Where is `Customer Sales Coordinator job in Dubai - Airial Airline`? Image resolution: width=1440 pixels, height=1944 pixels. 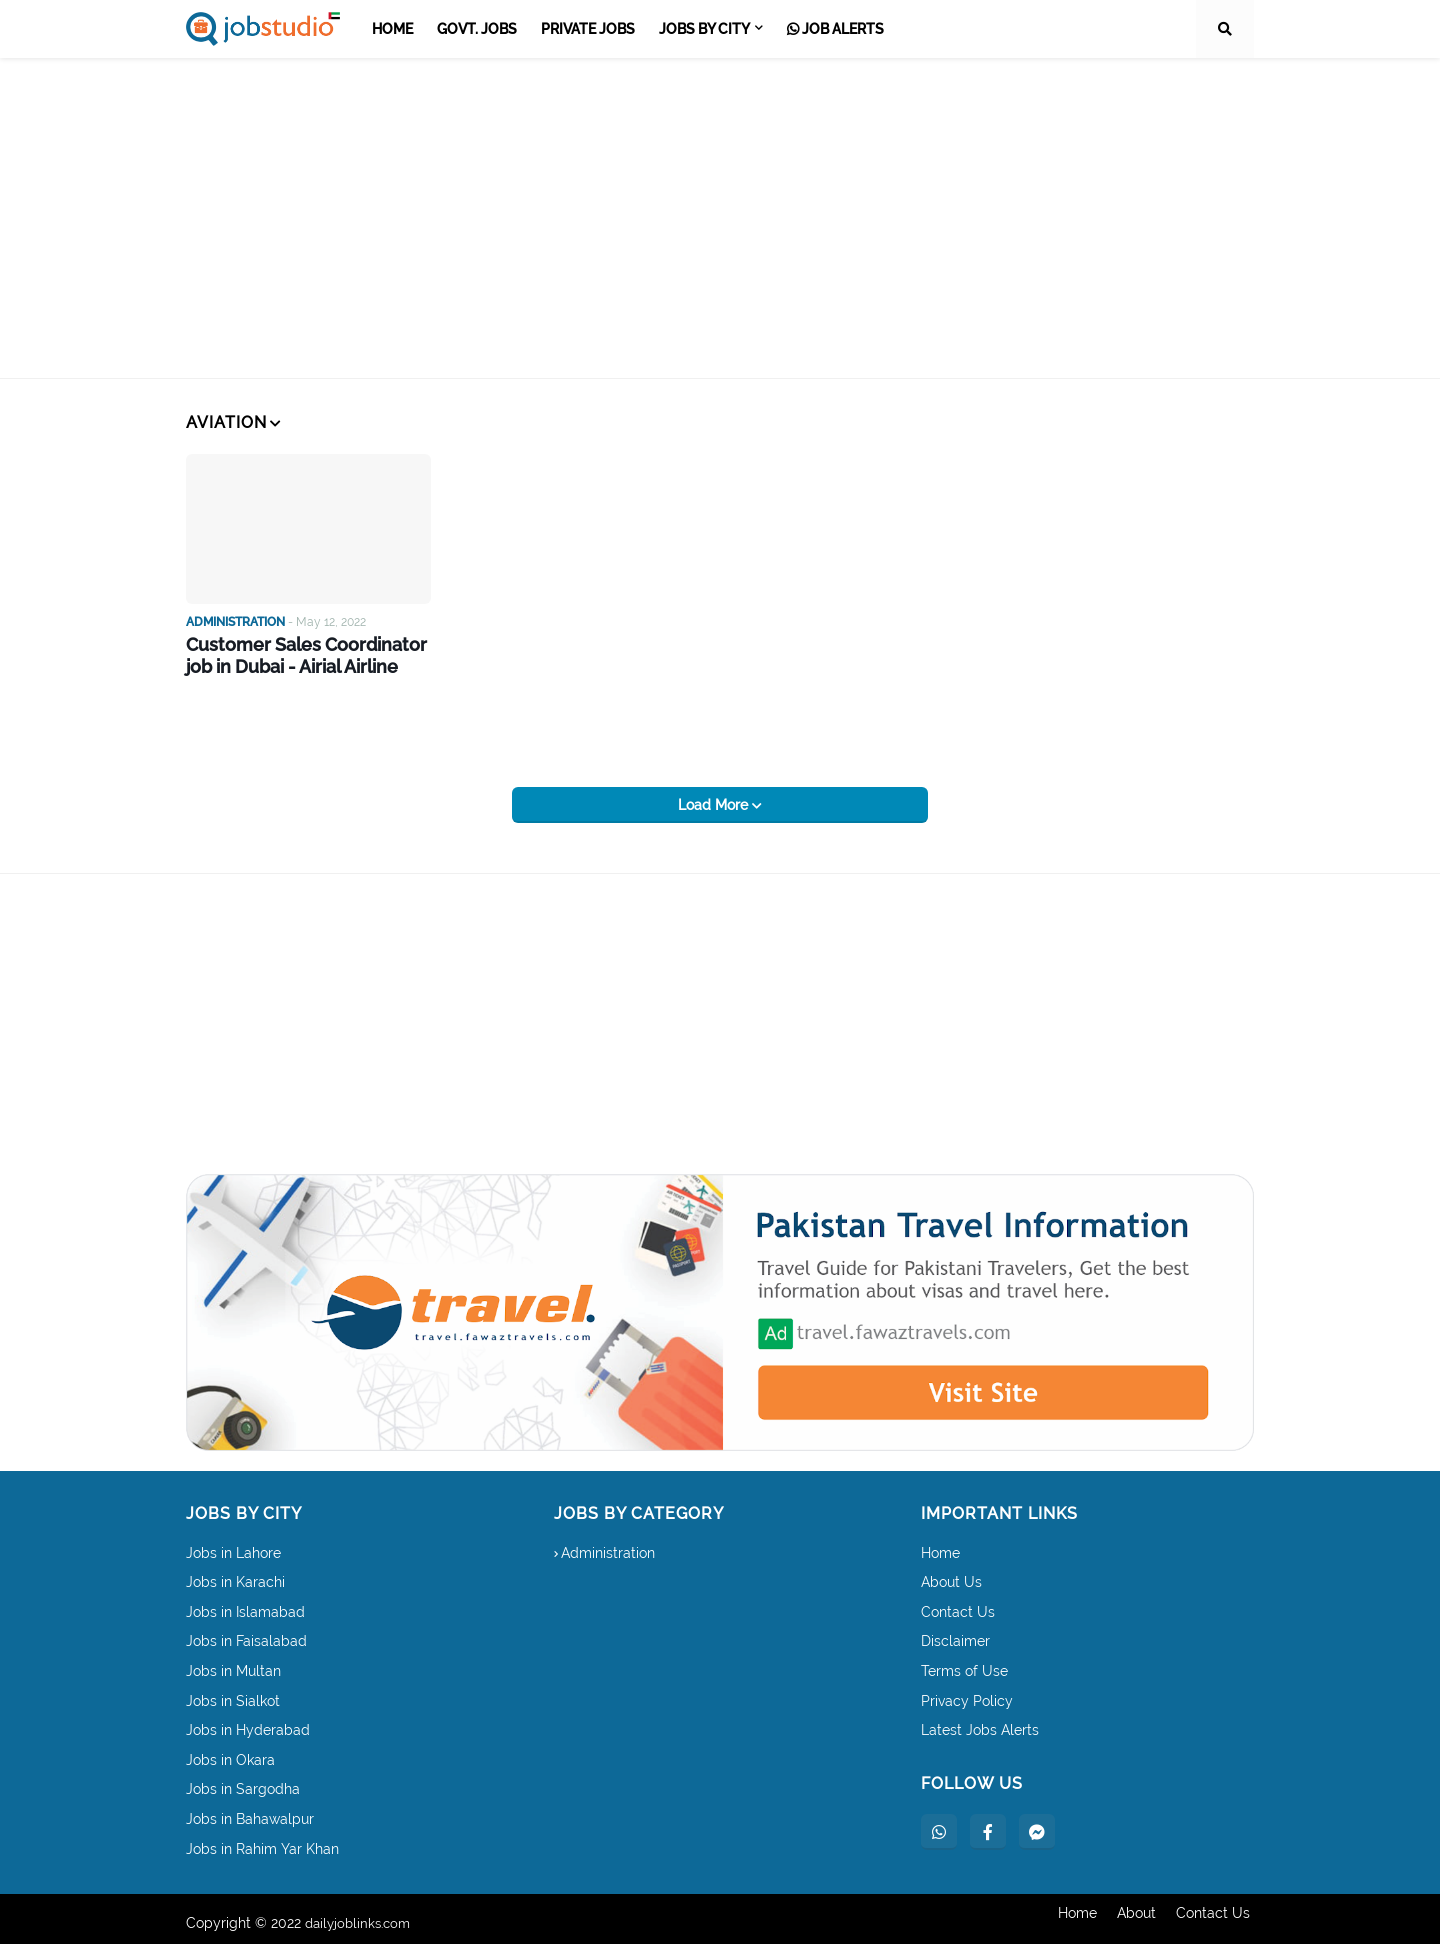
Customer Sales Coordinator job in Dubai - Airial Airline is located at coordinates (295, 654).